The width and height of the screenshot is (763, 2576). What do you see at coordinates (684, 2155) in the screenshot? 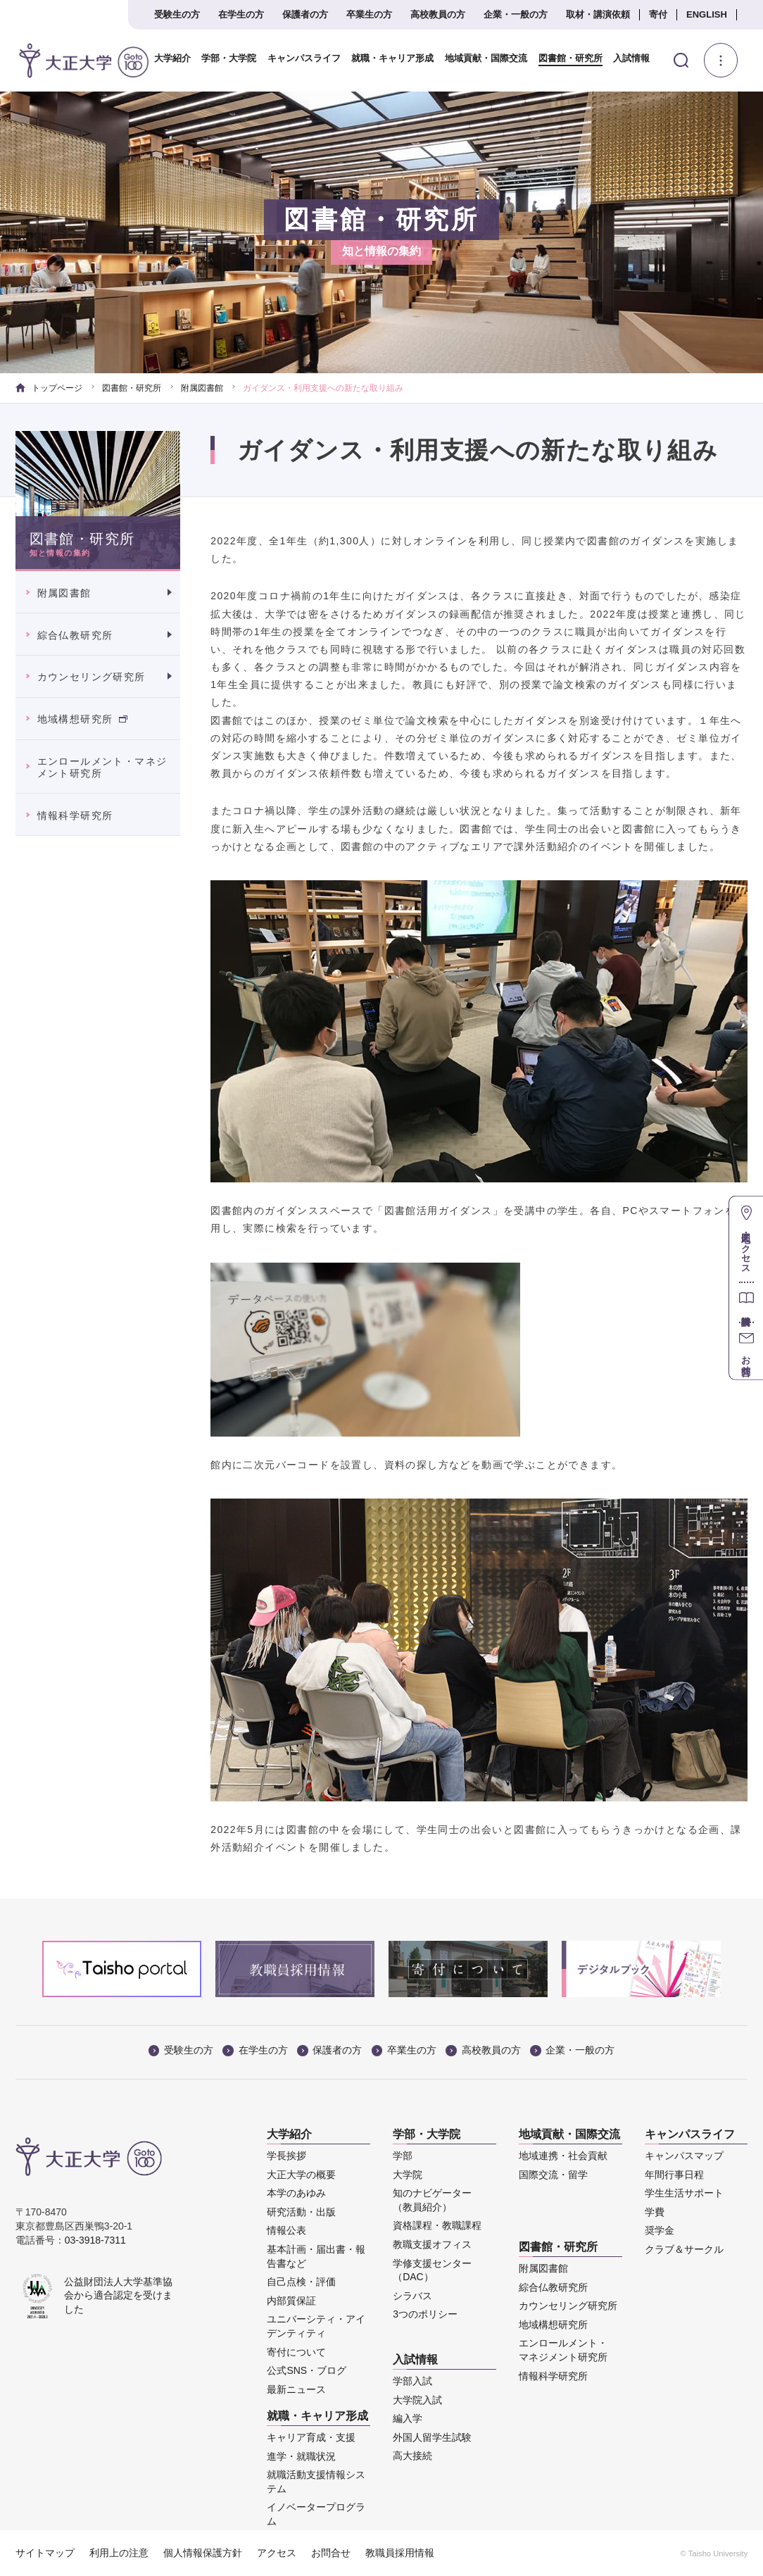
I see `キャンパスマップ` at bounding box center [684, 2155].